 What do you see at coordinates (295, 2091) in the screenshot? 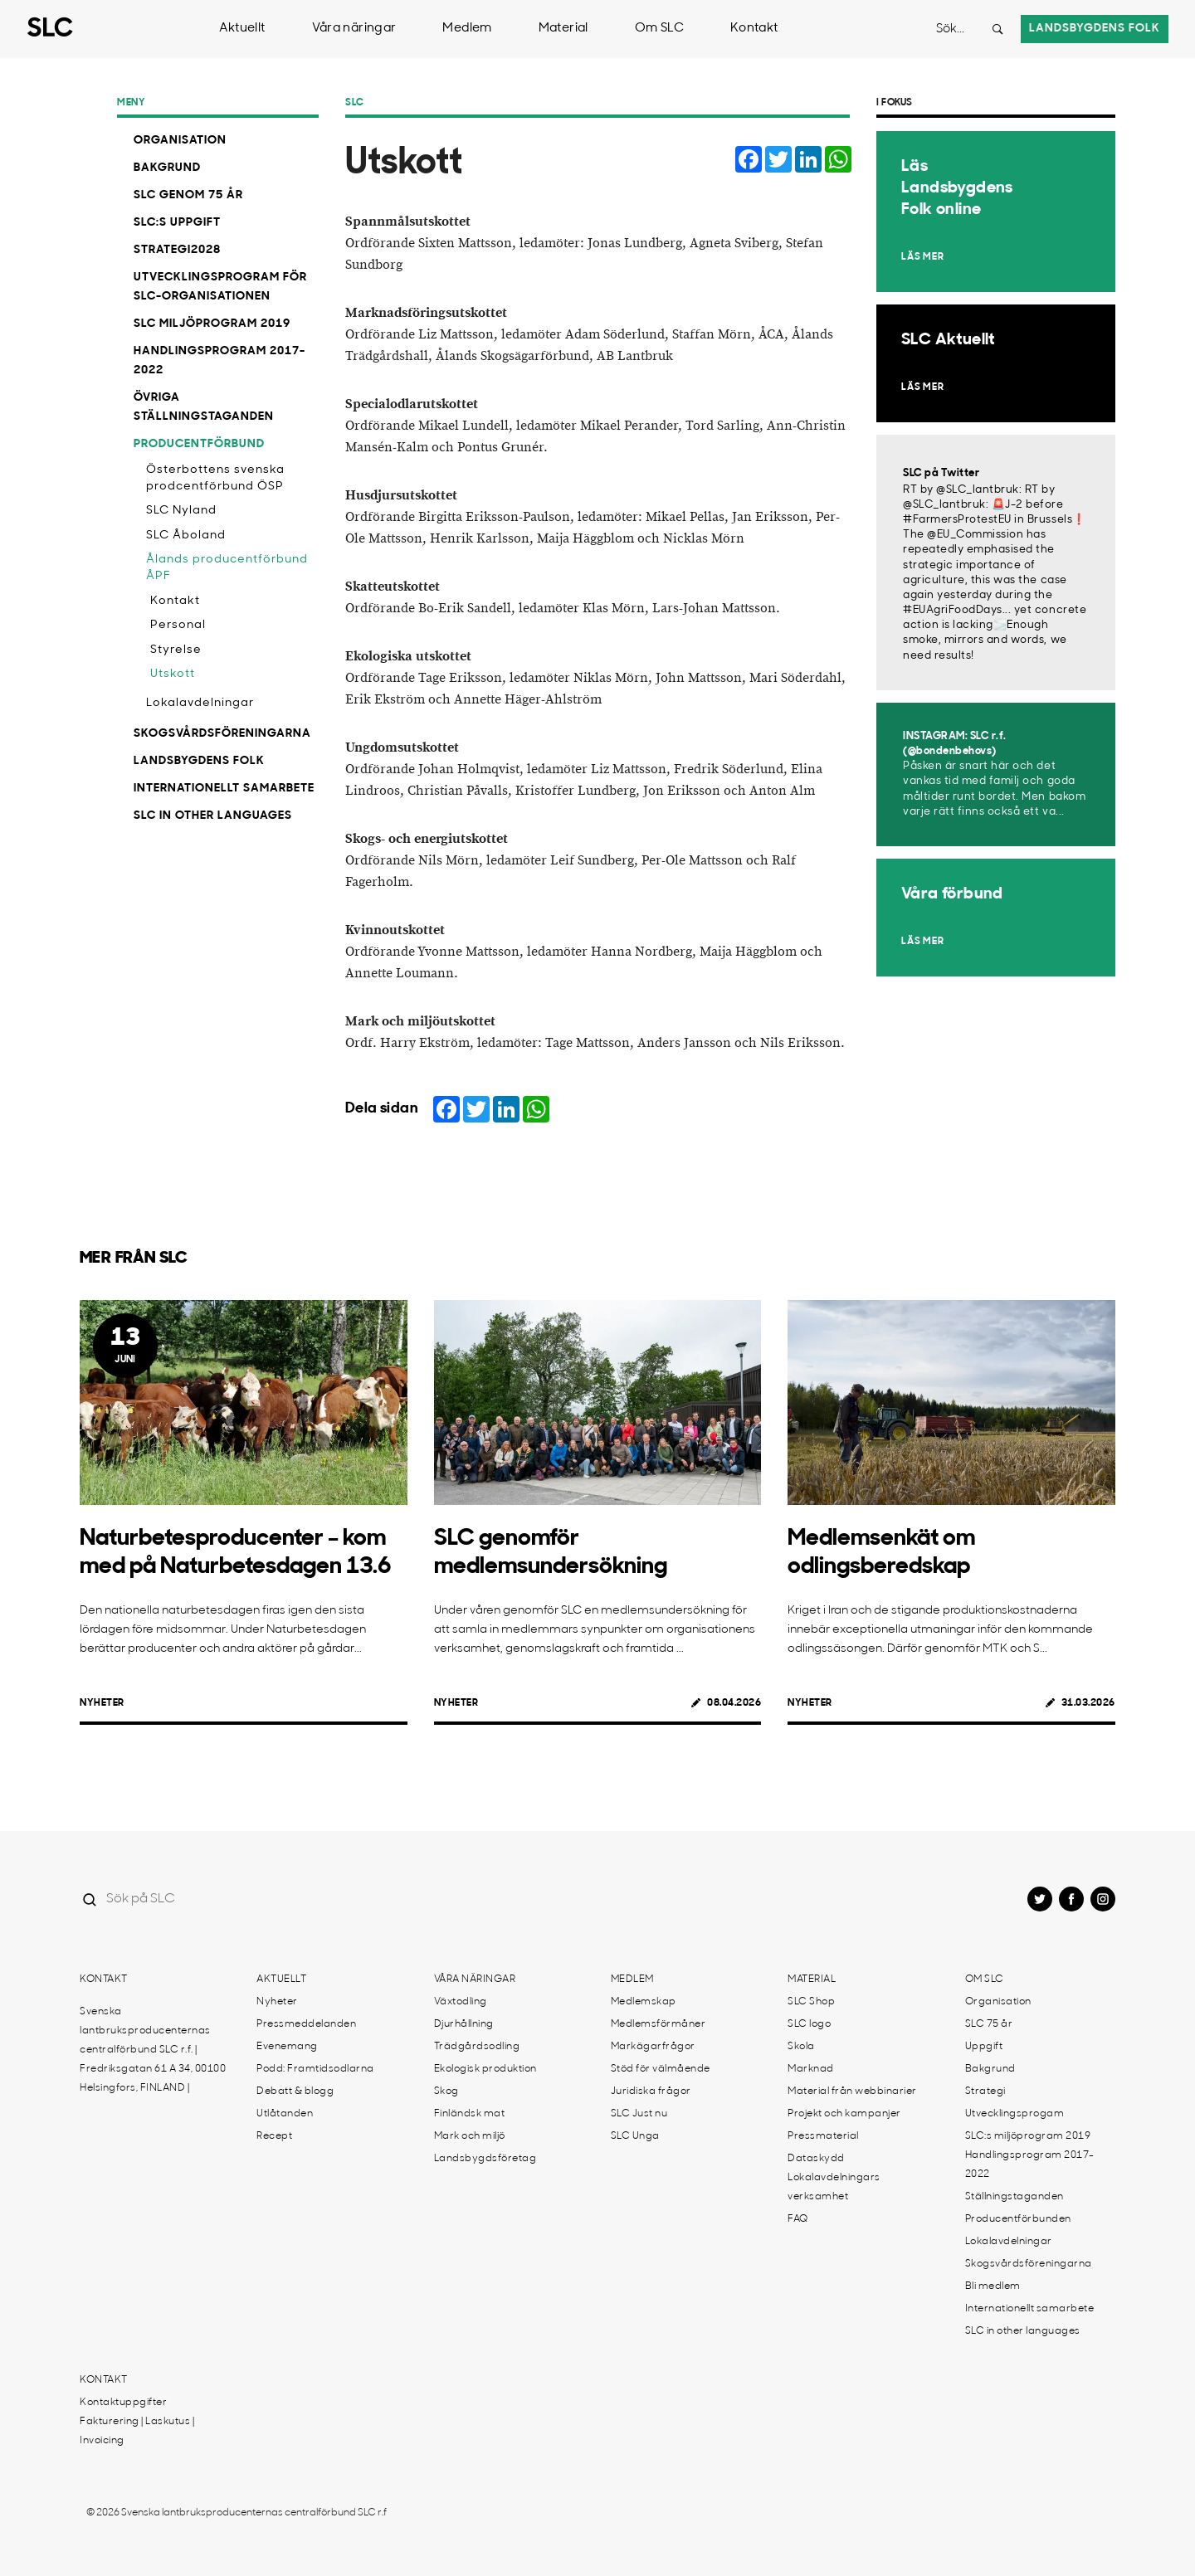
I see `Debatt & blogg` at bounding box center [295, 2091].